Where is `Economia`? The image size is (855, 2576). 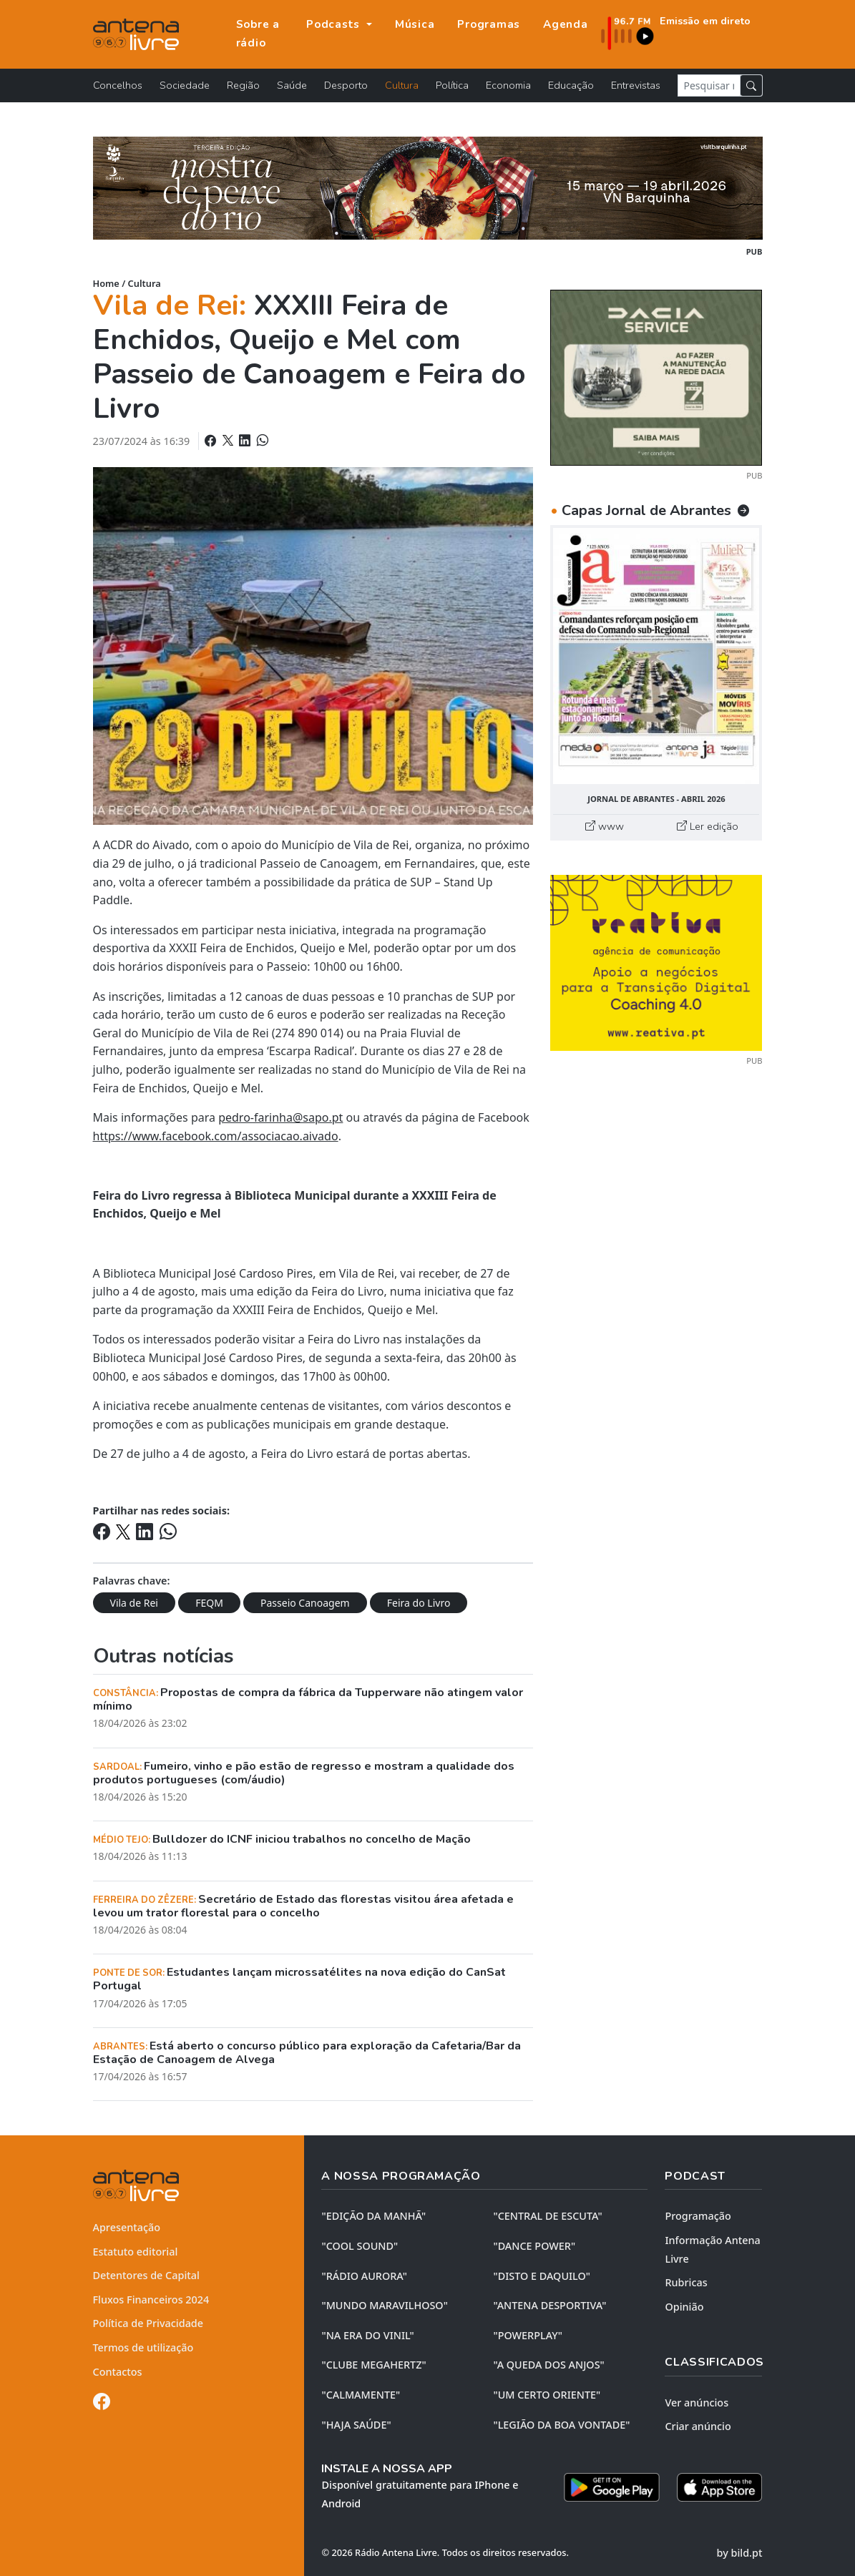
Economia is located at coordinates (508, 85).